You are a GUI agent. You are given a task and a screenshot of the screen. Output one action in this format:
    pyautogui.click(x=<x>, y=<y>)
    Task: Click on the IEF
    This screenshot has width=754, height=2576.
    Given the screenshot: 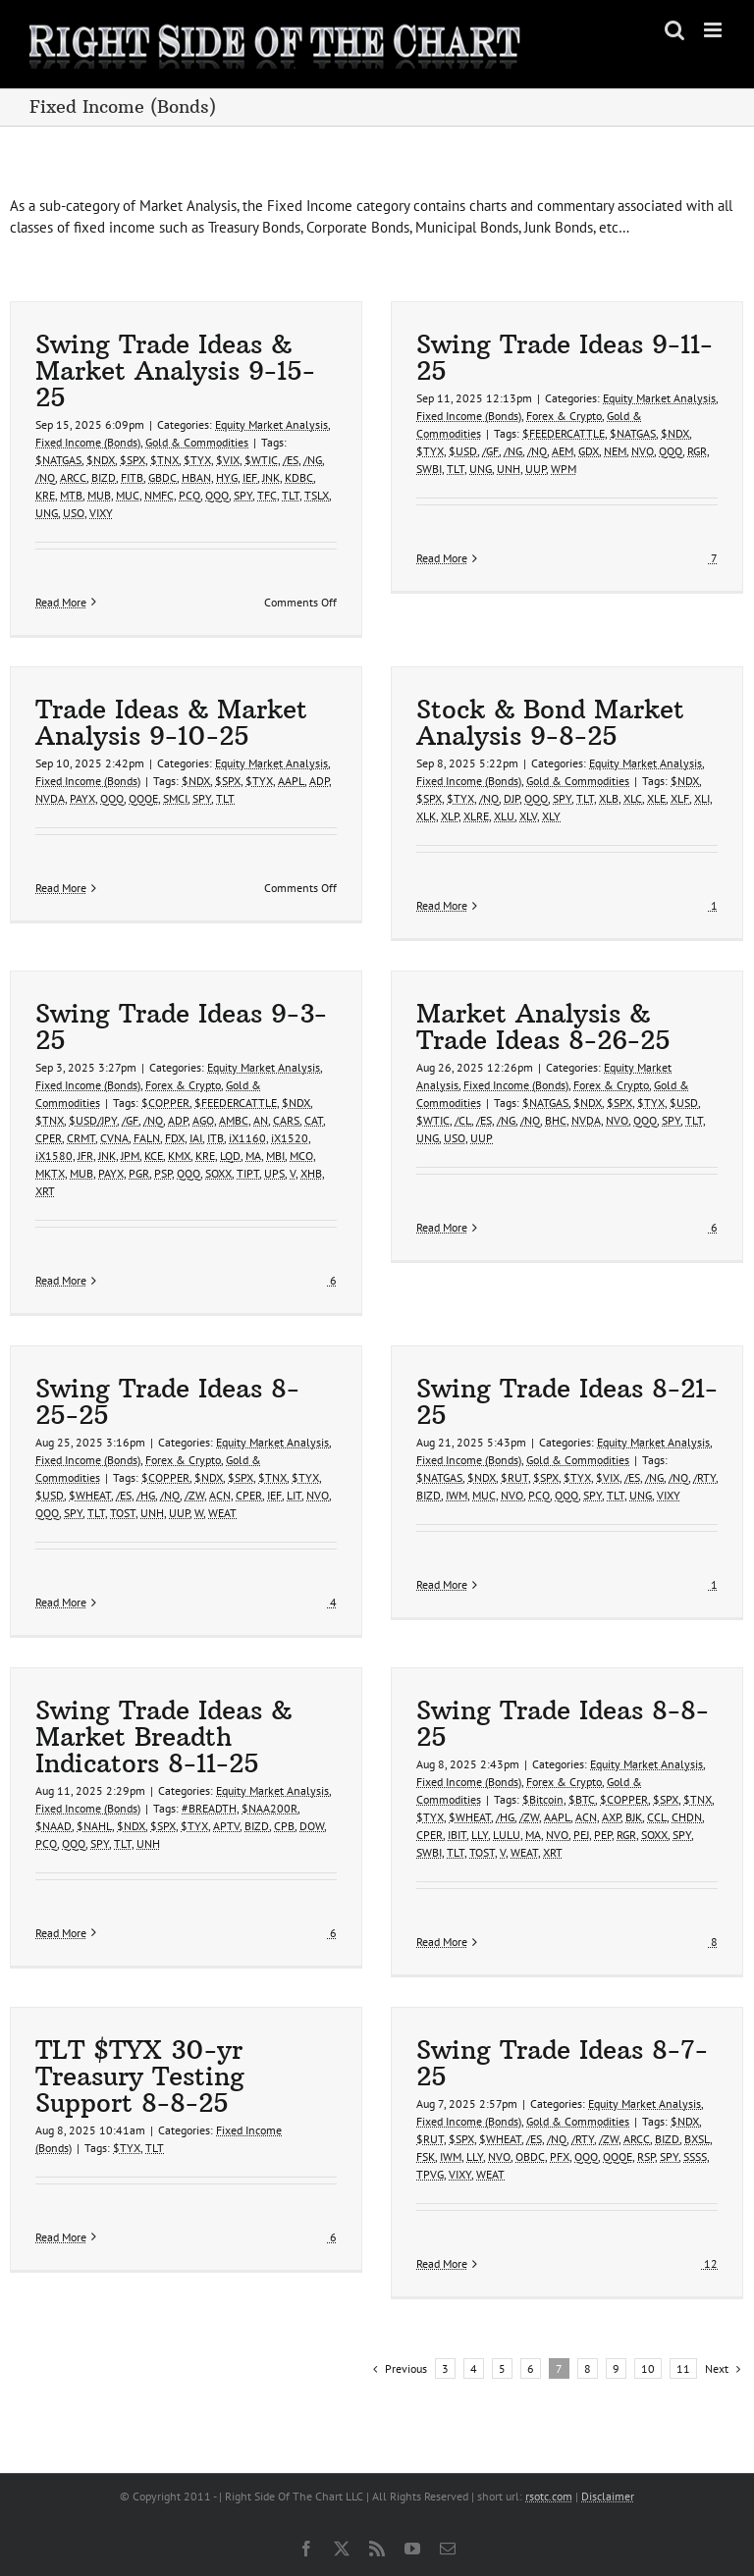 What is the action you would take?
    pyautogui.click(x=249, y=477)
    